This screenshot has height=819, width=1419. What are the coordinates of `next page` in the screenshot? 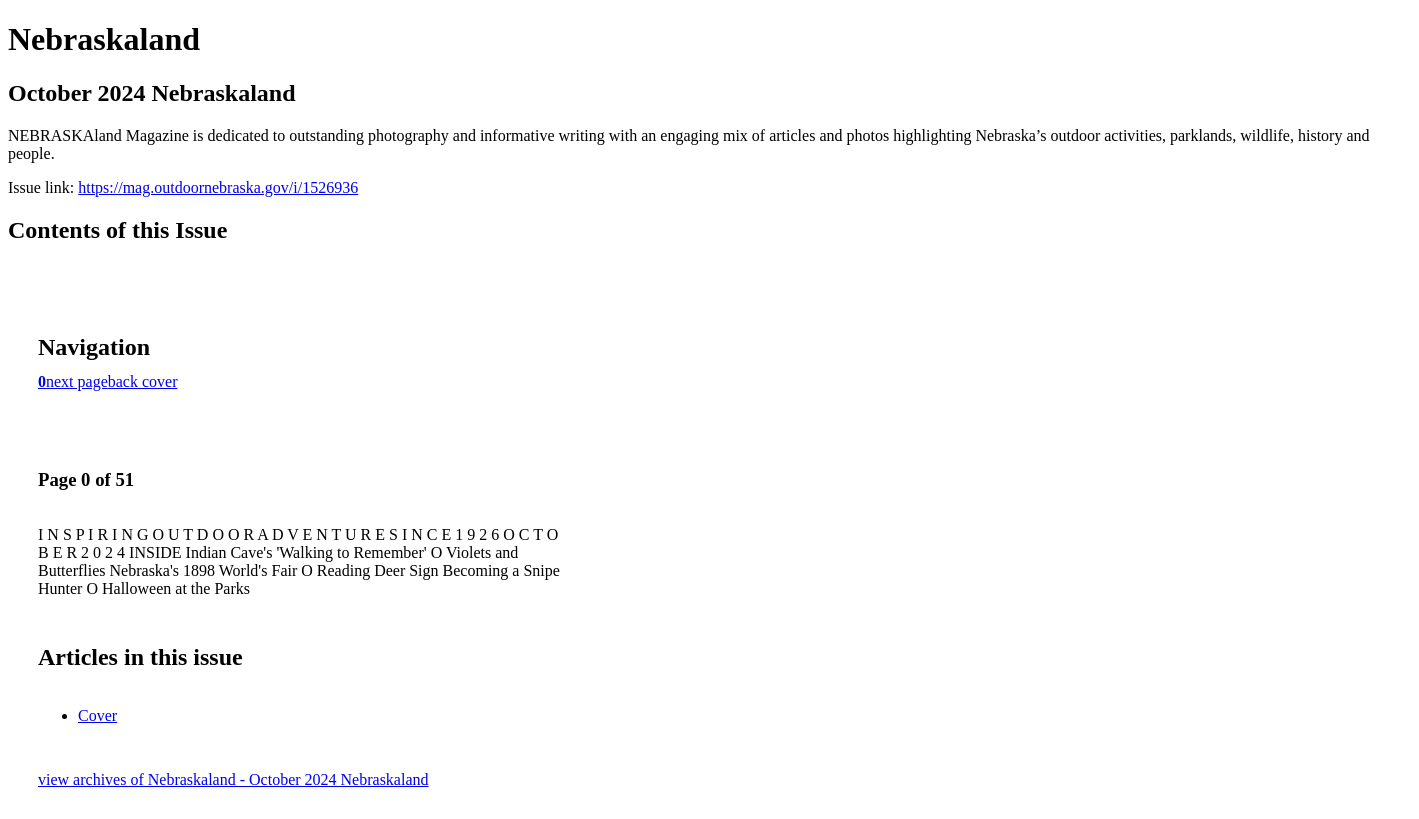 It's located at (77, 381).